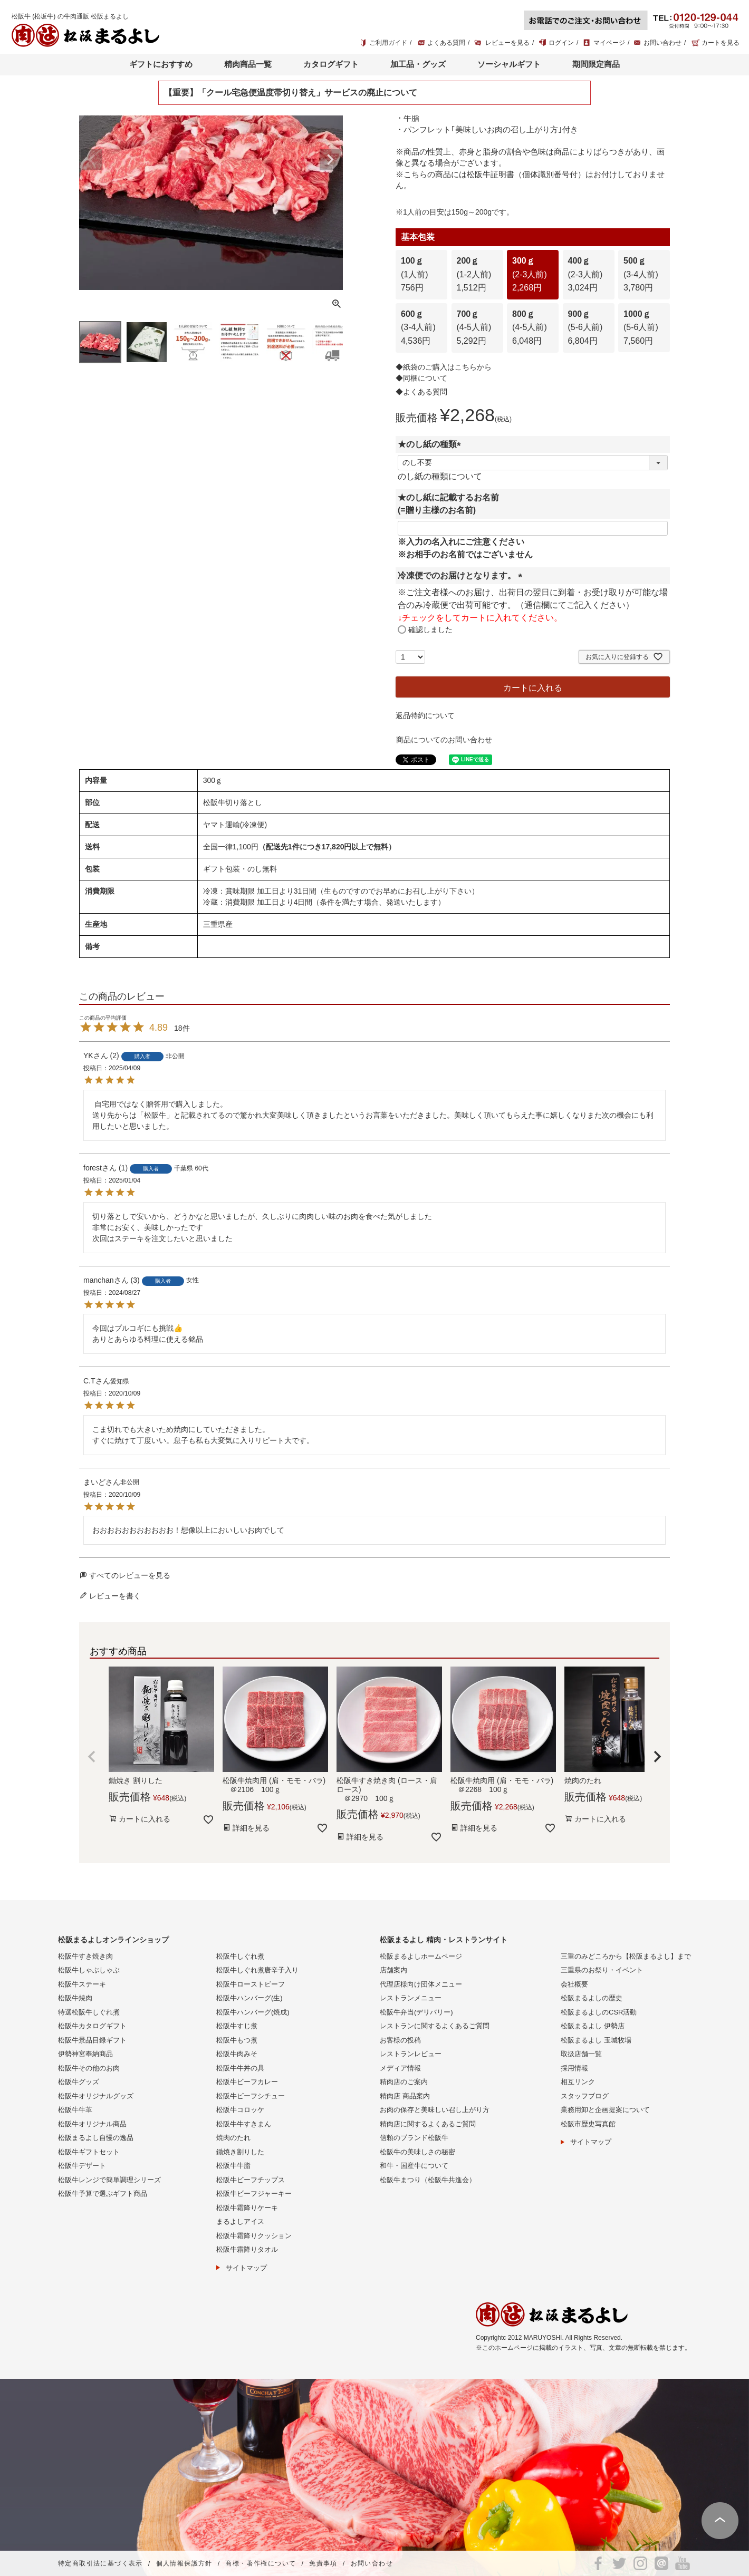 The width and height of the screenshot is (749, 2576). What do you see at coordinates (243, 2124) in the screenshot?
I see `松阪牛牛すきまん` at bounding box center [243, 2124].